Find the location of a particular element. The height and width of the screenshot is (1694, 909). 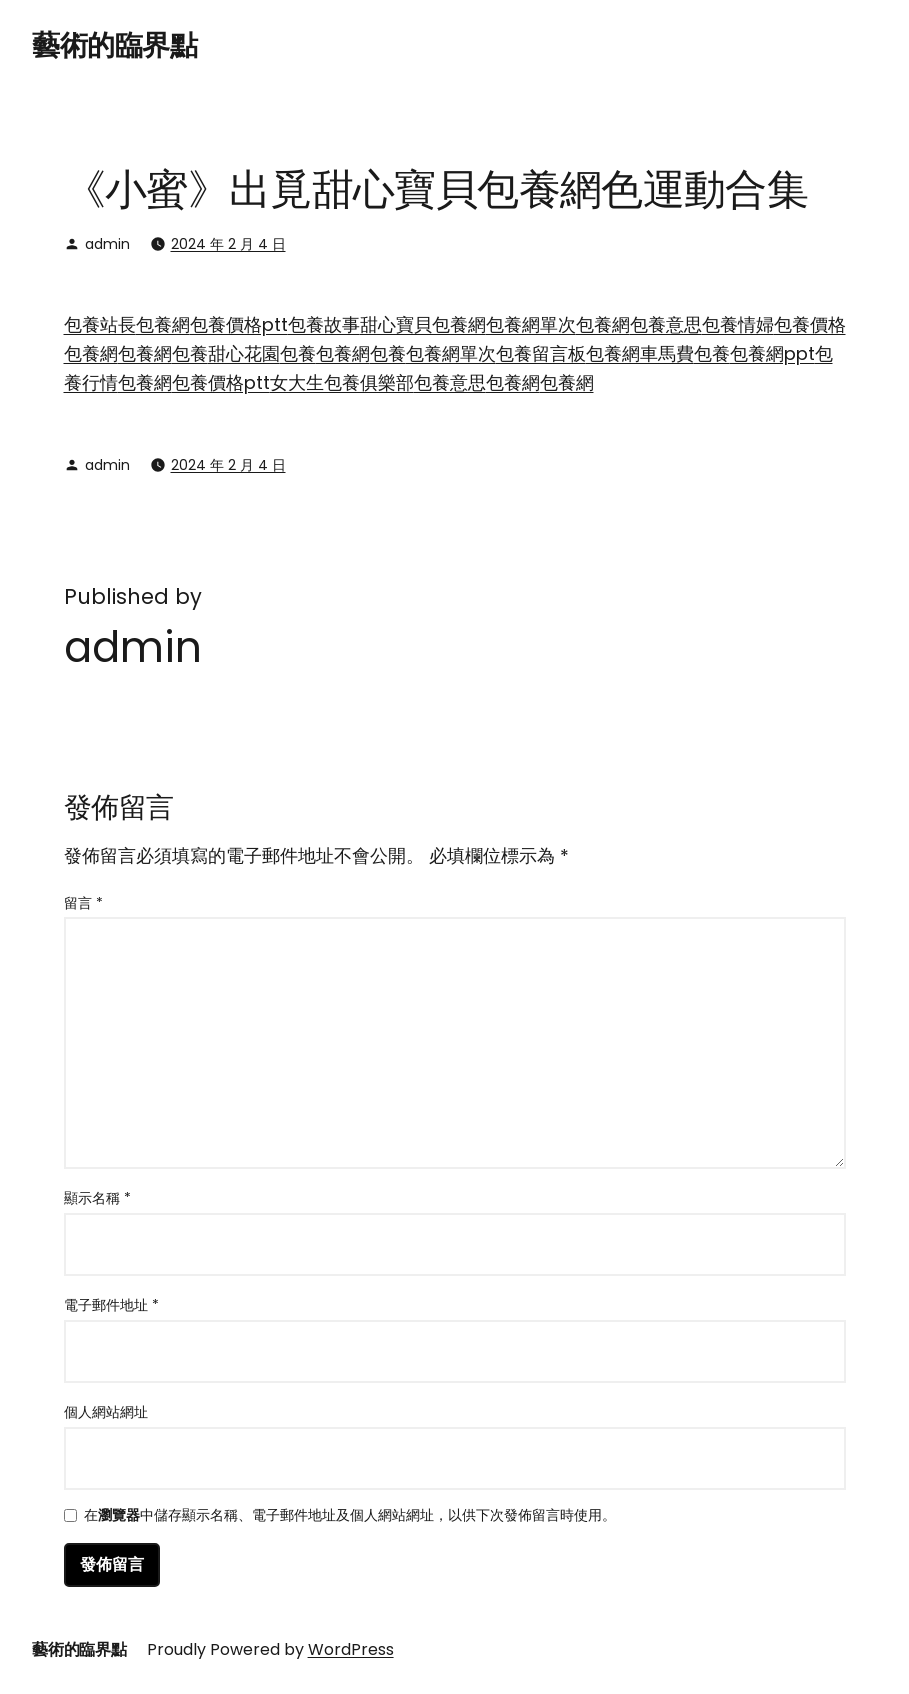

包養價格ptt is located at coordinates (239, 324).